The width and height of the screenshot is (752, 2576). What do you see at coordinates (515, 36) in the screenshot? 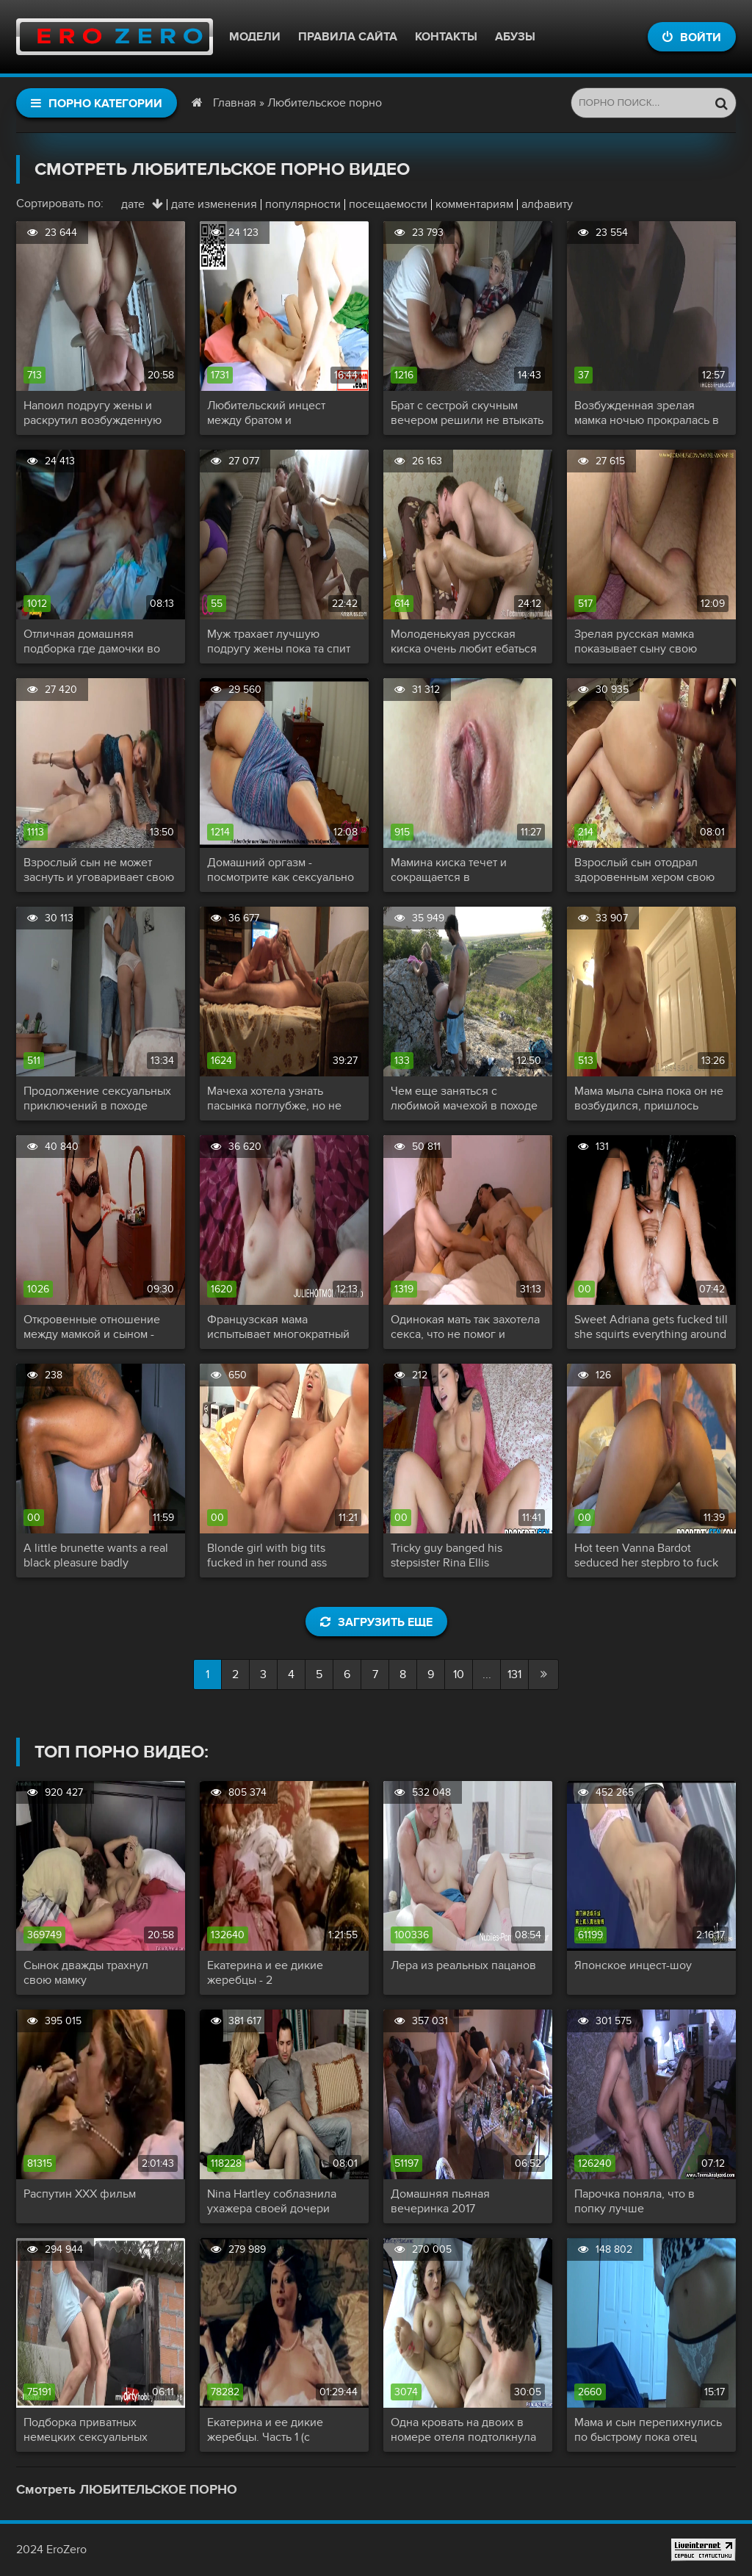
I see `Абузы` at bounding box center [515, 36].